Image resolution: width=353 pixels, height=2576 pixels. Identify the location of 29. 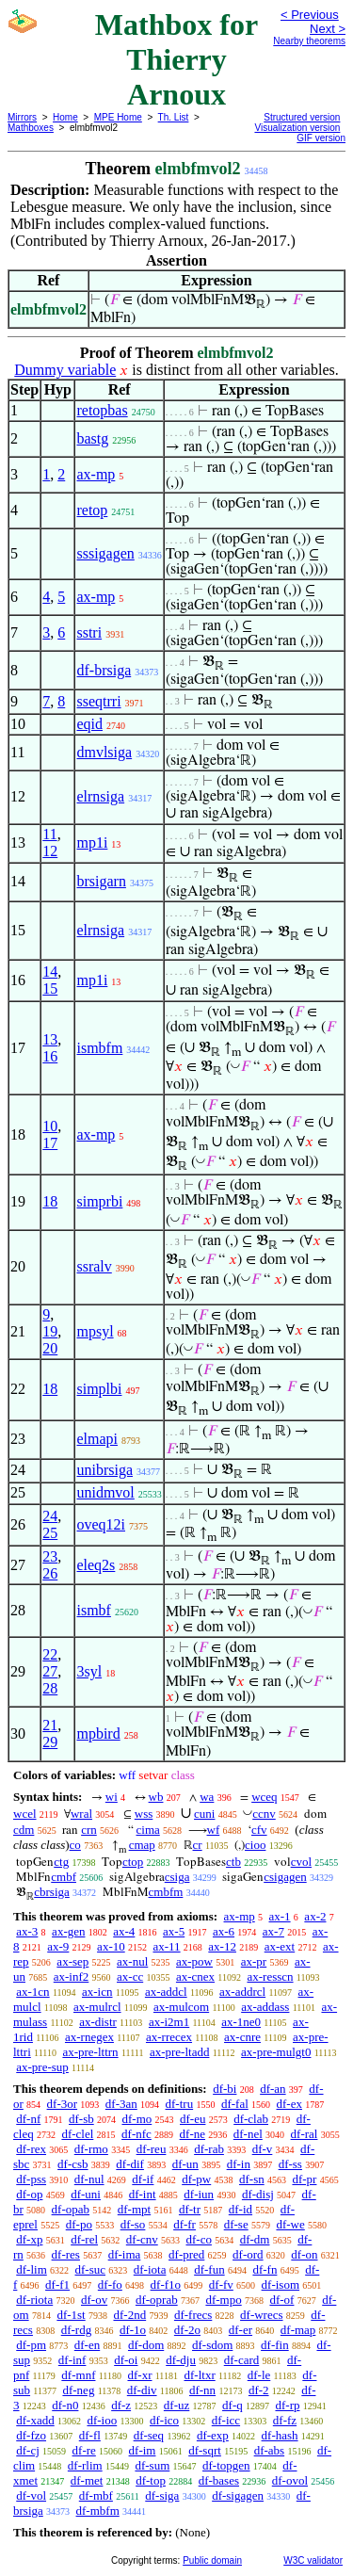
(49, 1742).